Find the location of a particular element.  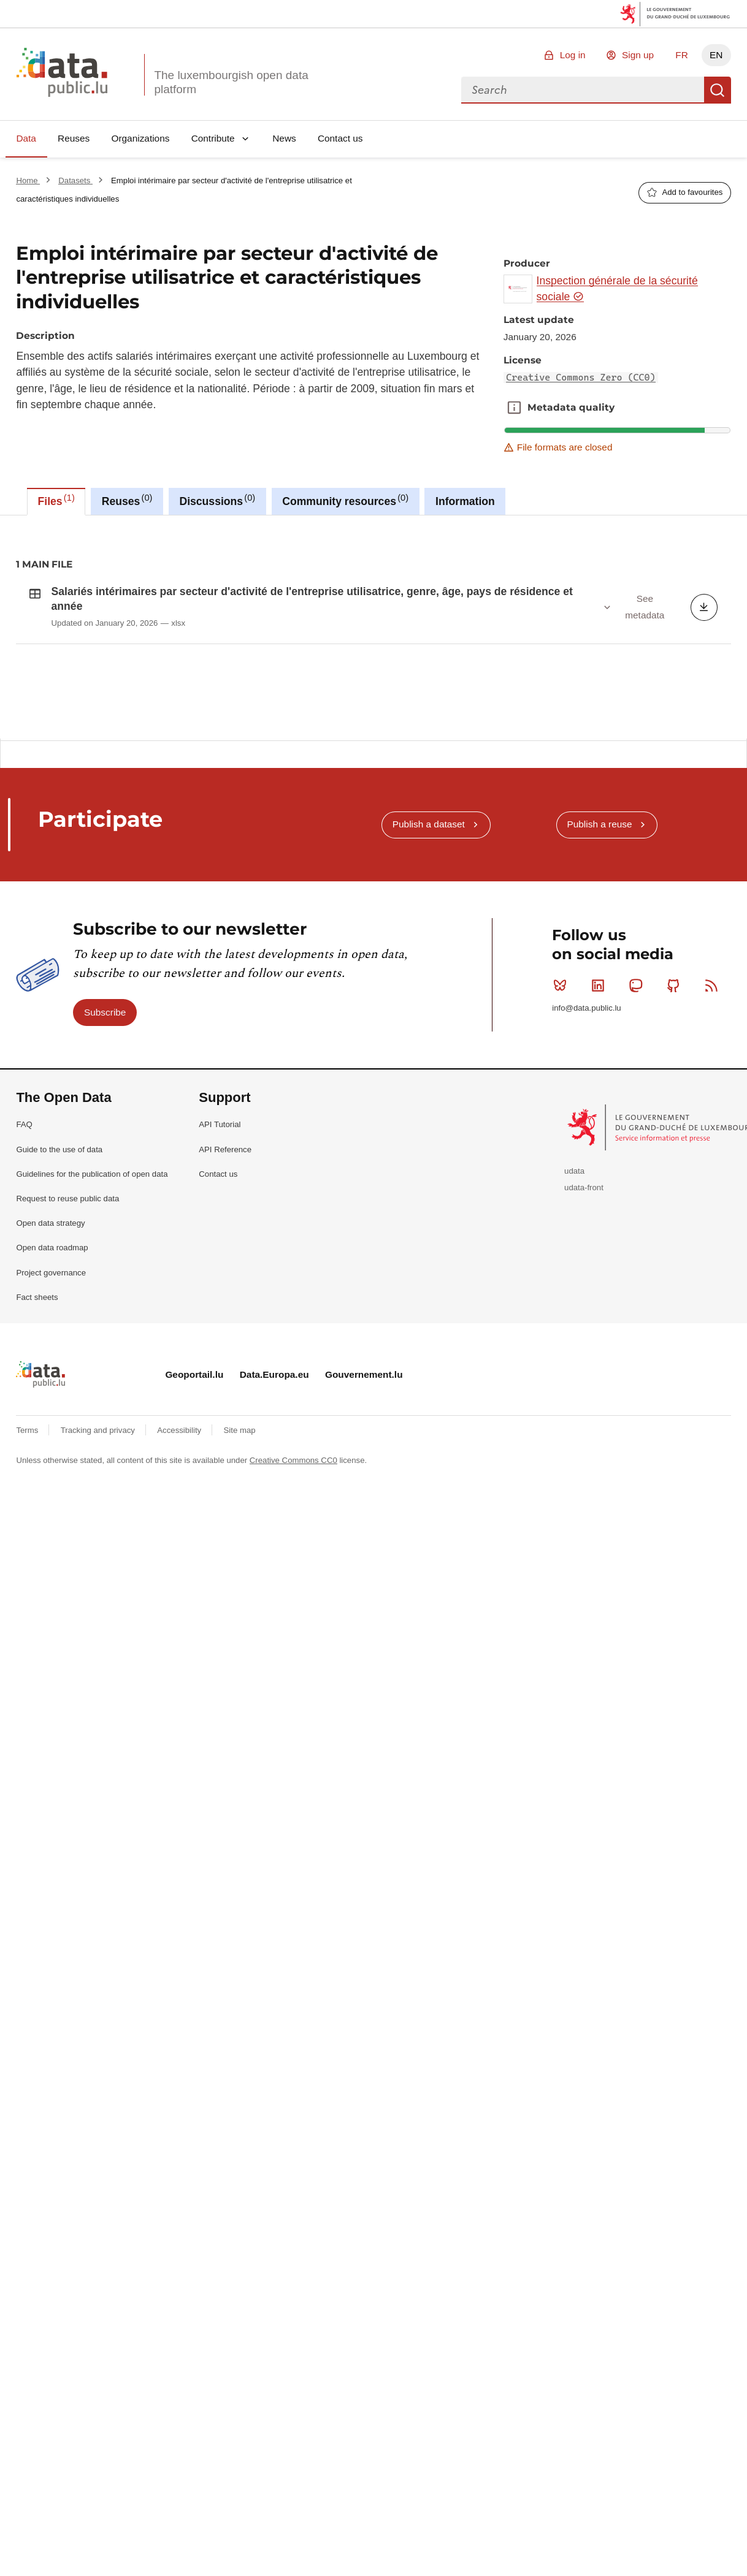

Contribute is located at coordinates (213, 138).